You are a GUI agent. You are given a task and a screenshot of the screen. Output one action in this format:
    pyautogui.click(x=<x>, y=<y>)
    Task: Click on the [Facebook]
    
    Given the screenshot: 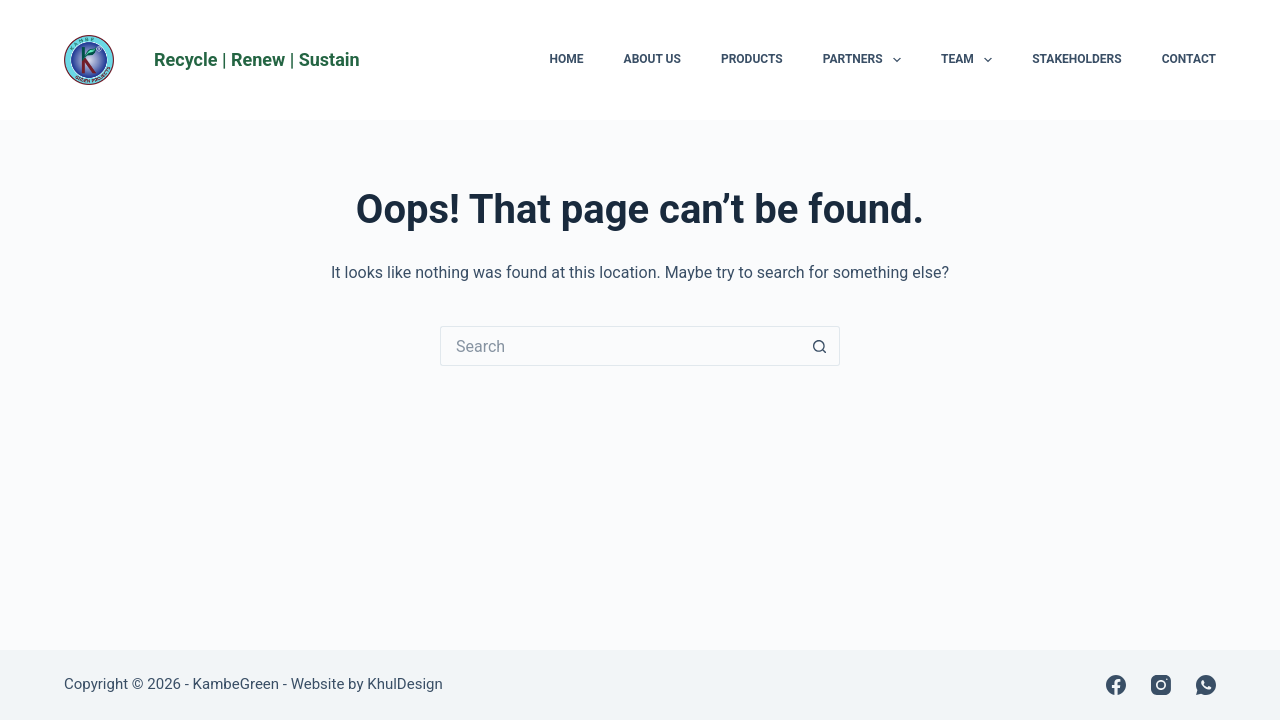 What is the action you would take?
    pyautogui.click(x=1116, y=685)
    